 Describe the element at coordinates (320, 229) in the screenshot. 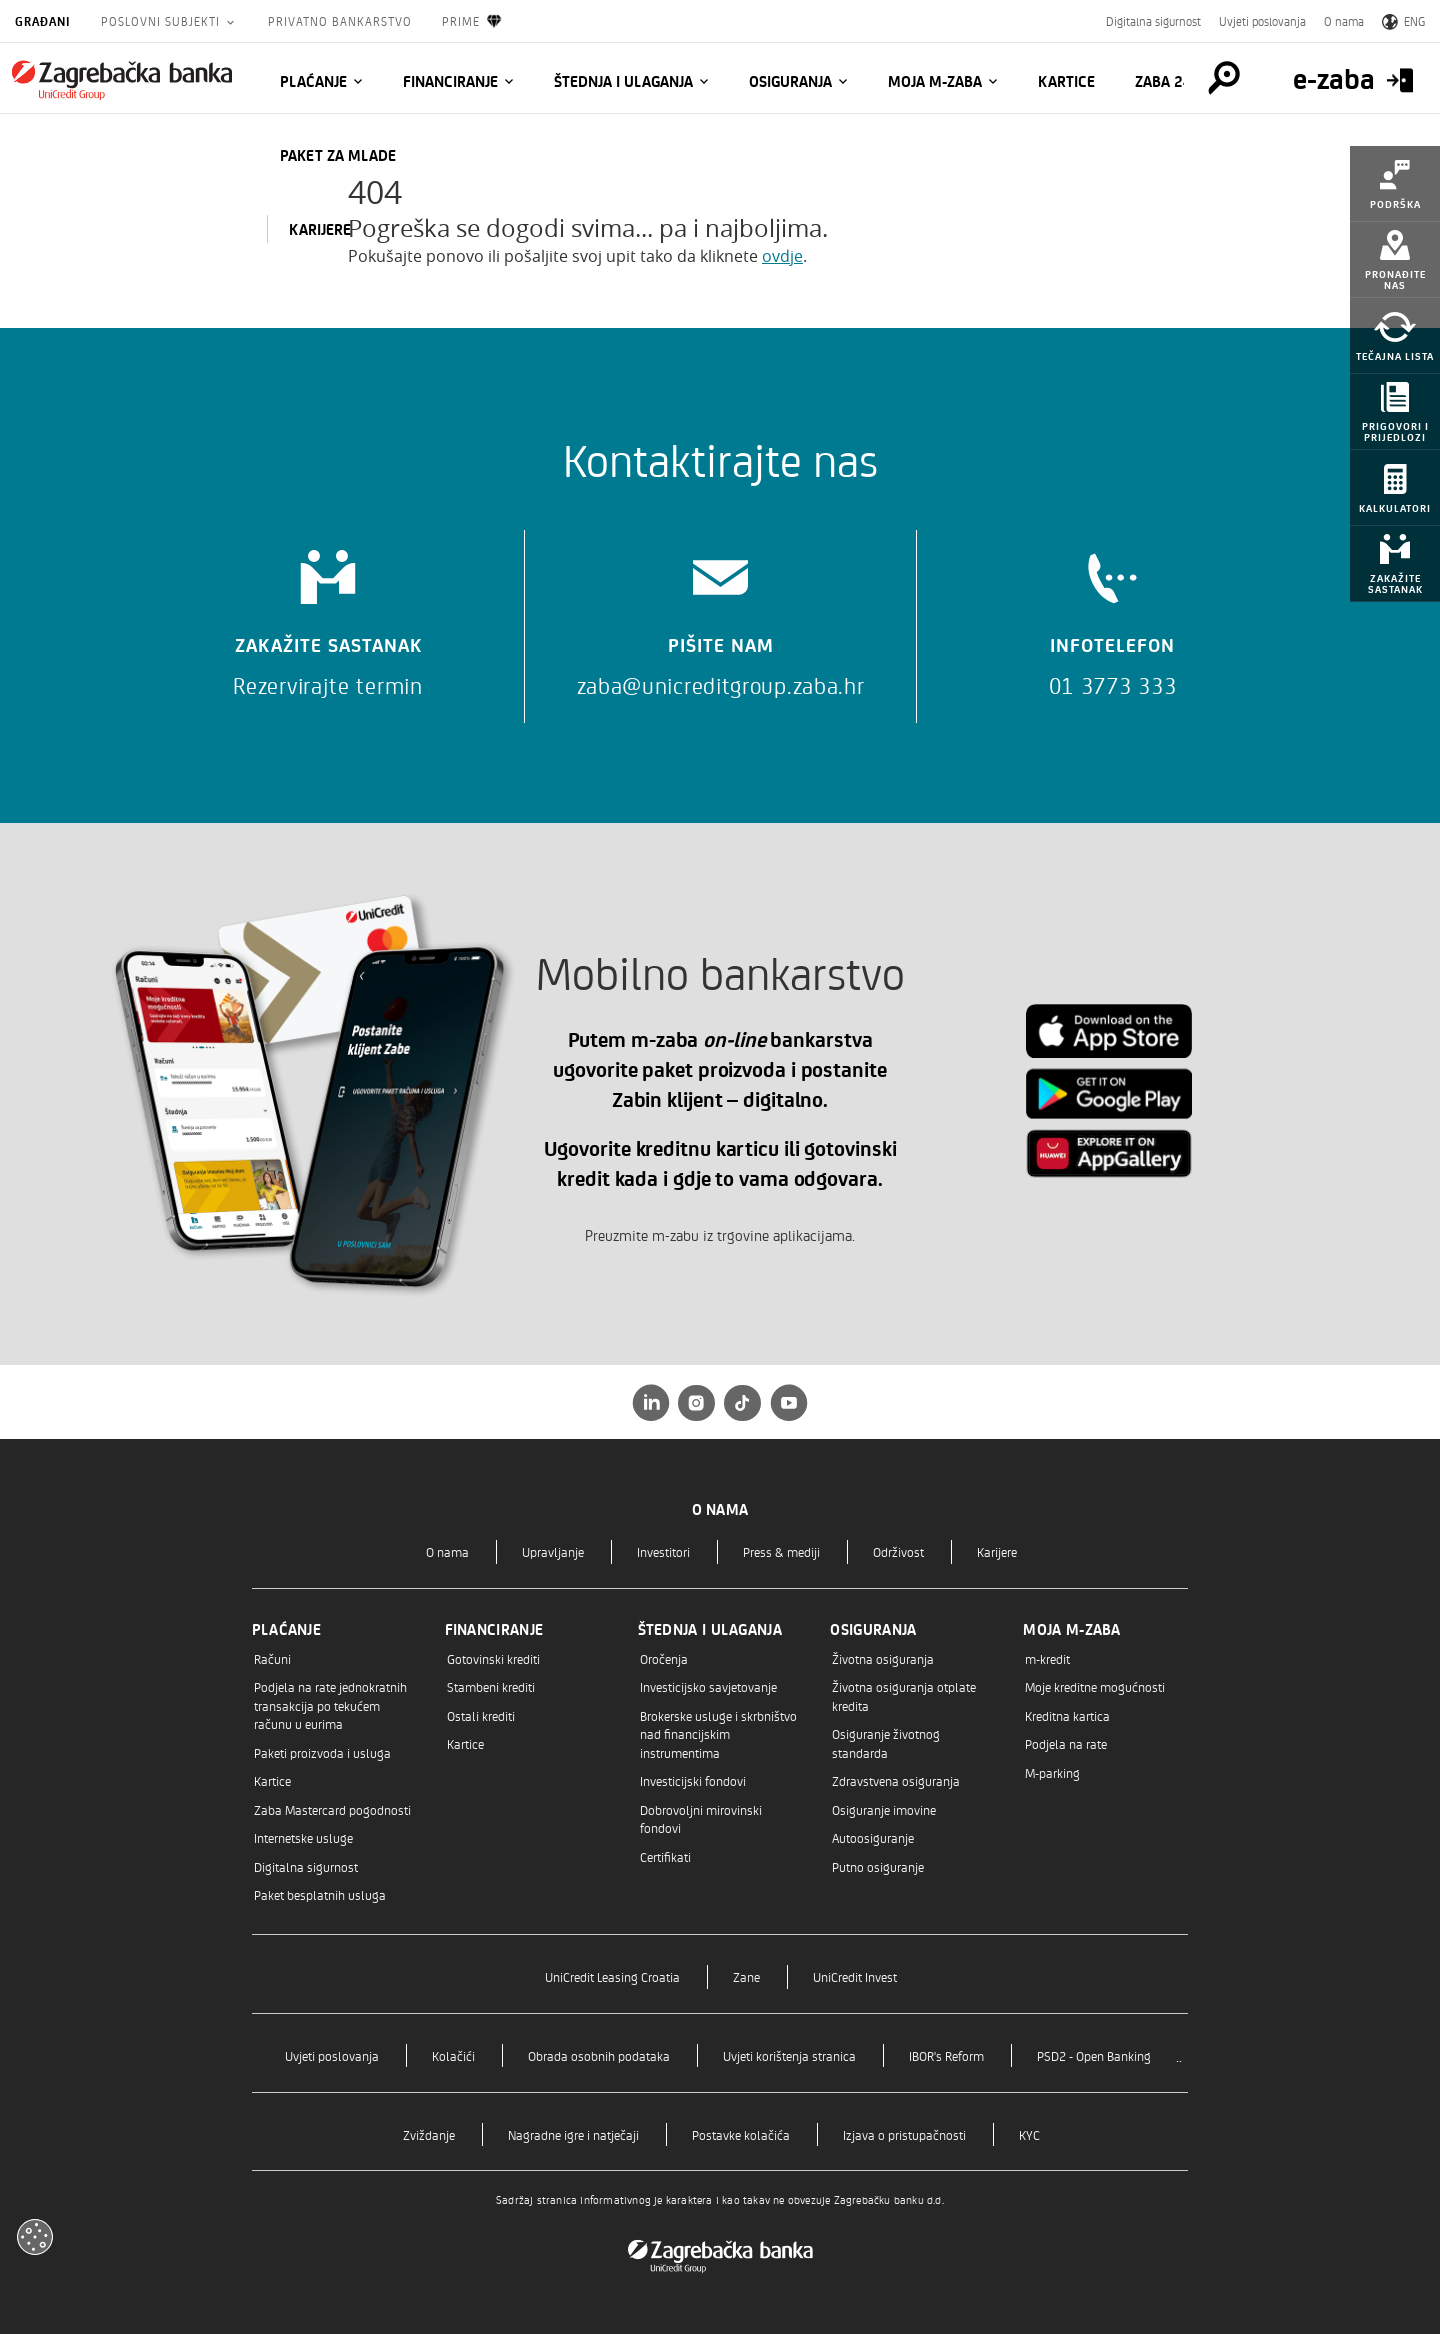

I see `KARIJERE` at that location.